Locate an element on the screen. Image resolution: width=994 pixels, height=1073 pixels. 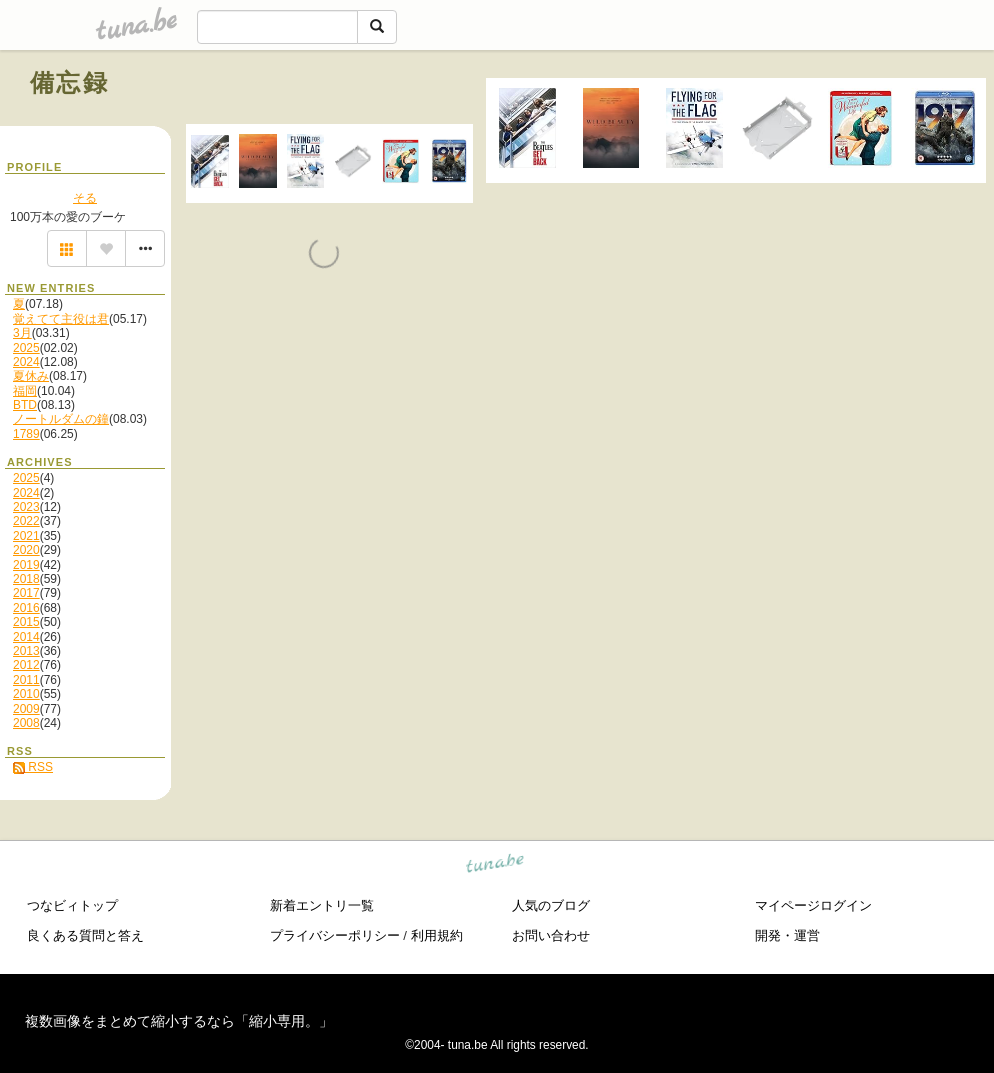
夏休み is located at coordinates (31, 376).